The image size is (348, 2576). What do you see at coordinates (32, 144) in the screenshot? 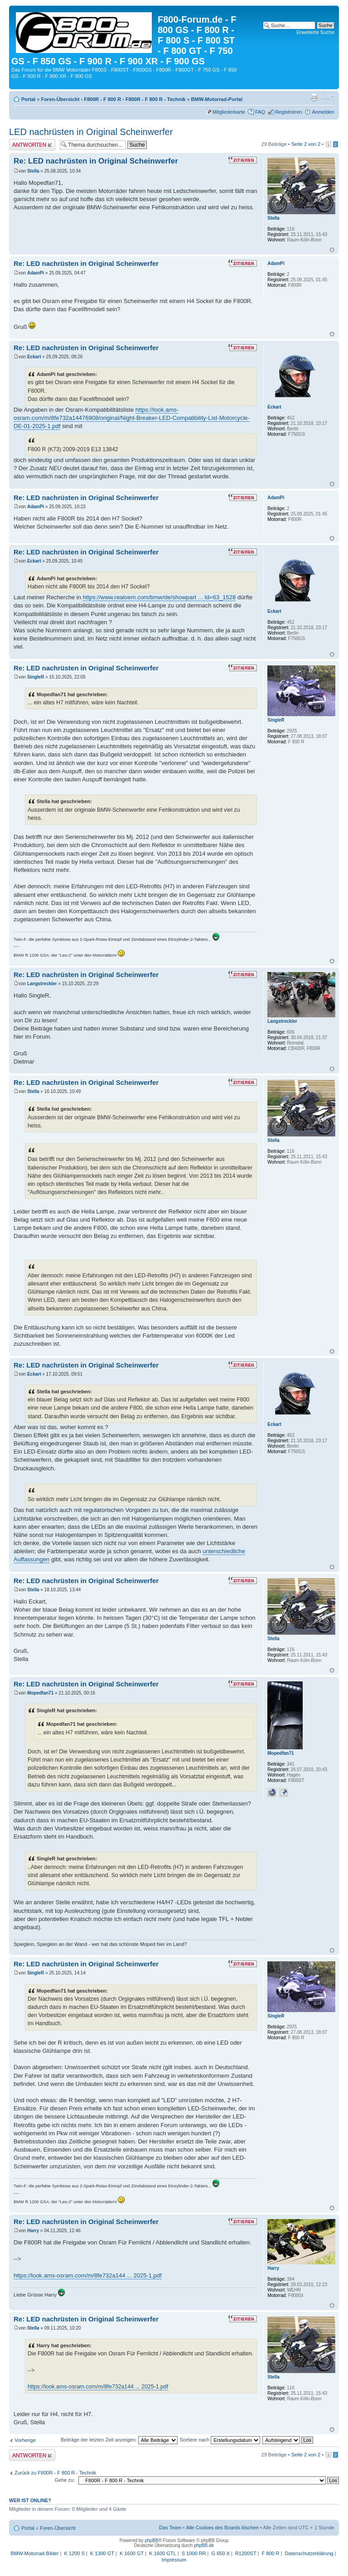
I see `Antwort schreiben` at bounding box center [32, 144].